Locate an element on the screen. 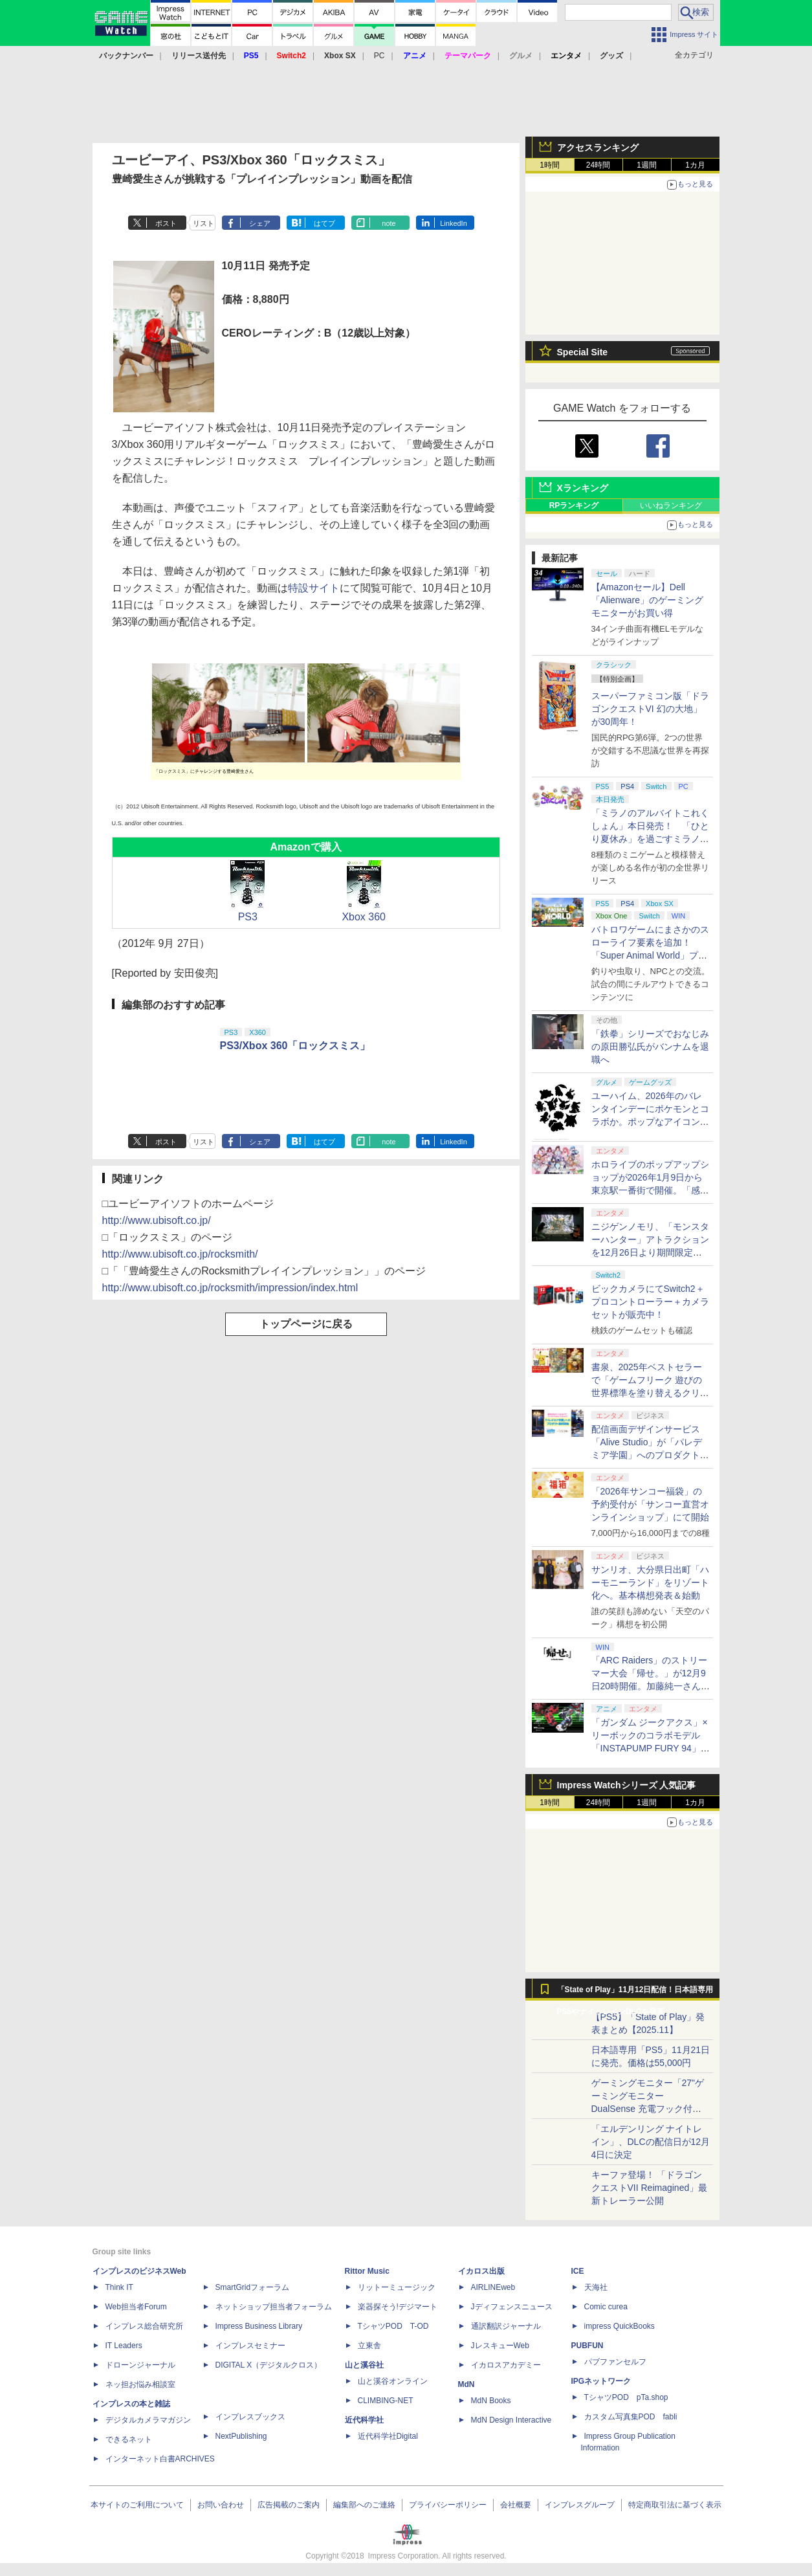 The image size is (812, 2576). トップページに戻る is located at coordinates (306, 1323).